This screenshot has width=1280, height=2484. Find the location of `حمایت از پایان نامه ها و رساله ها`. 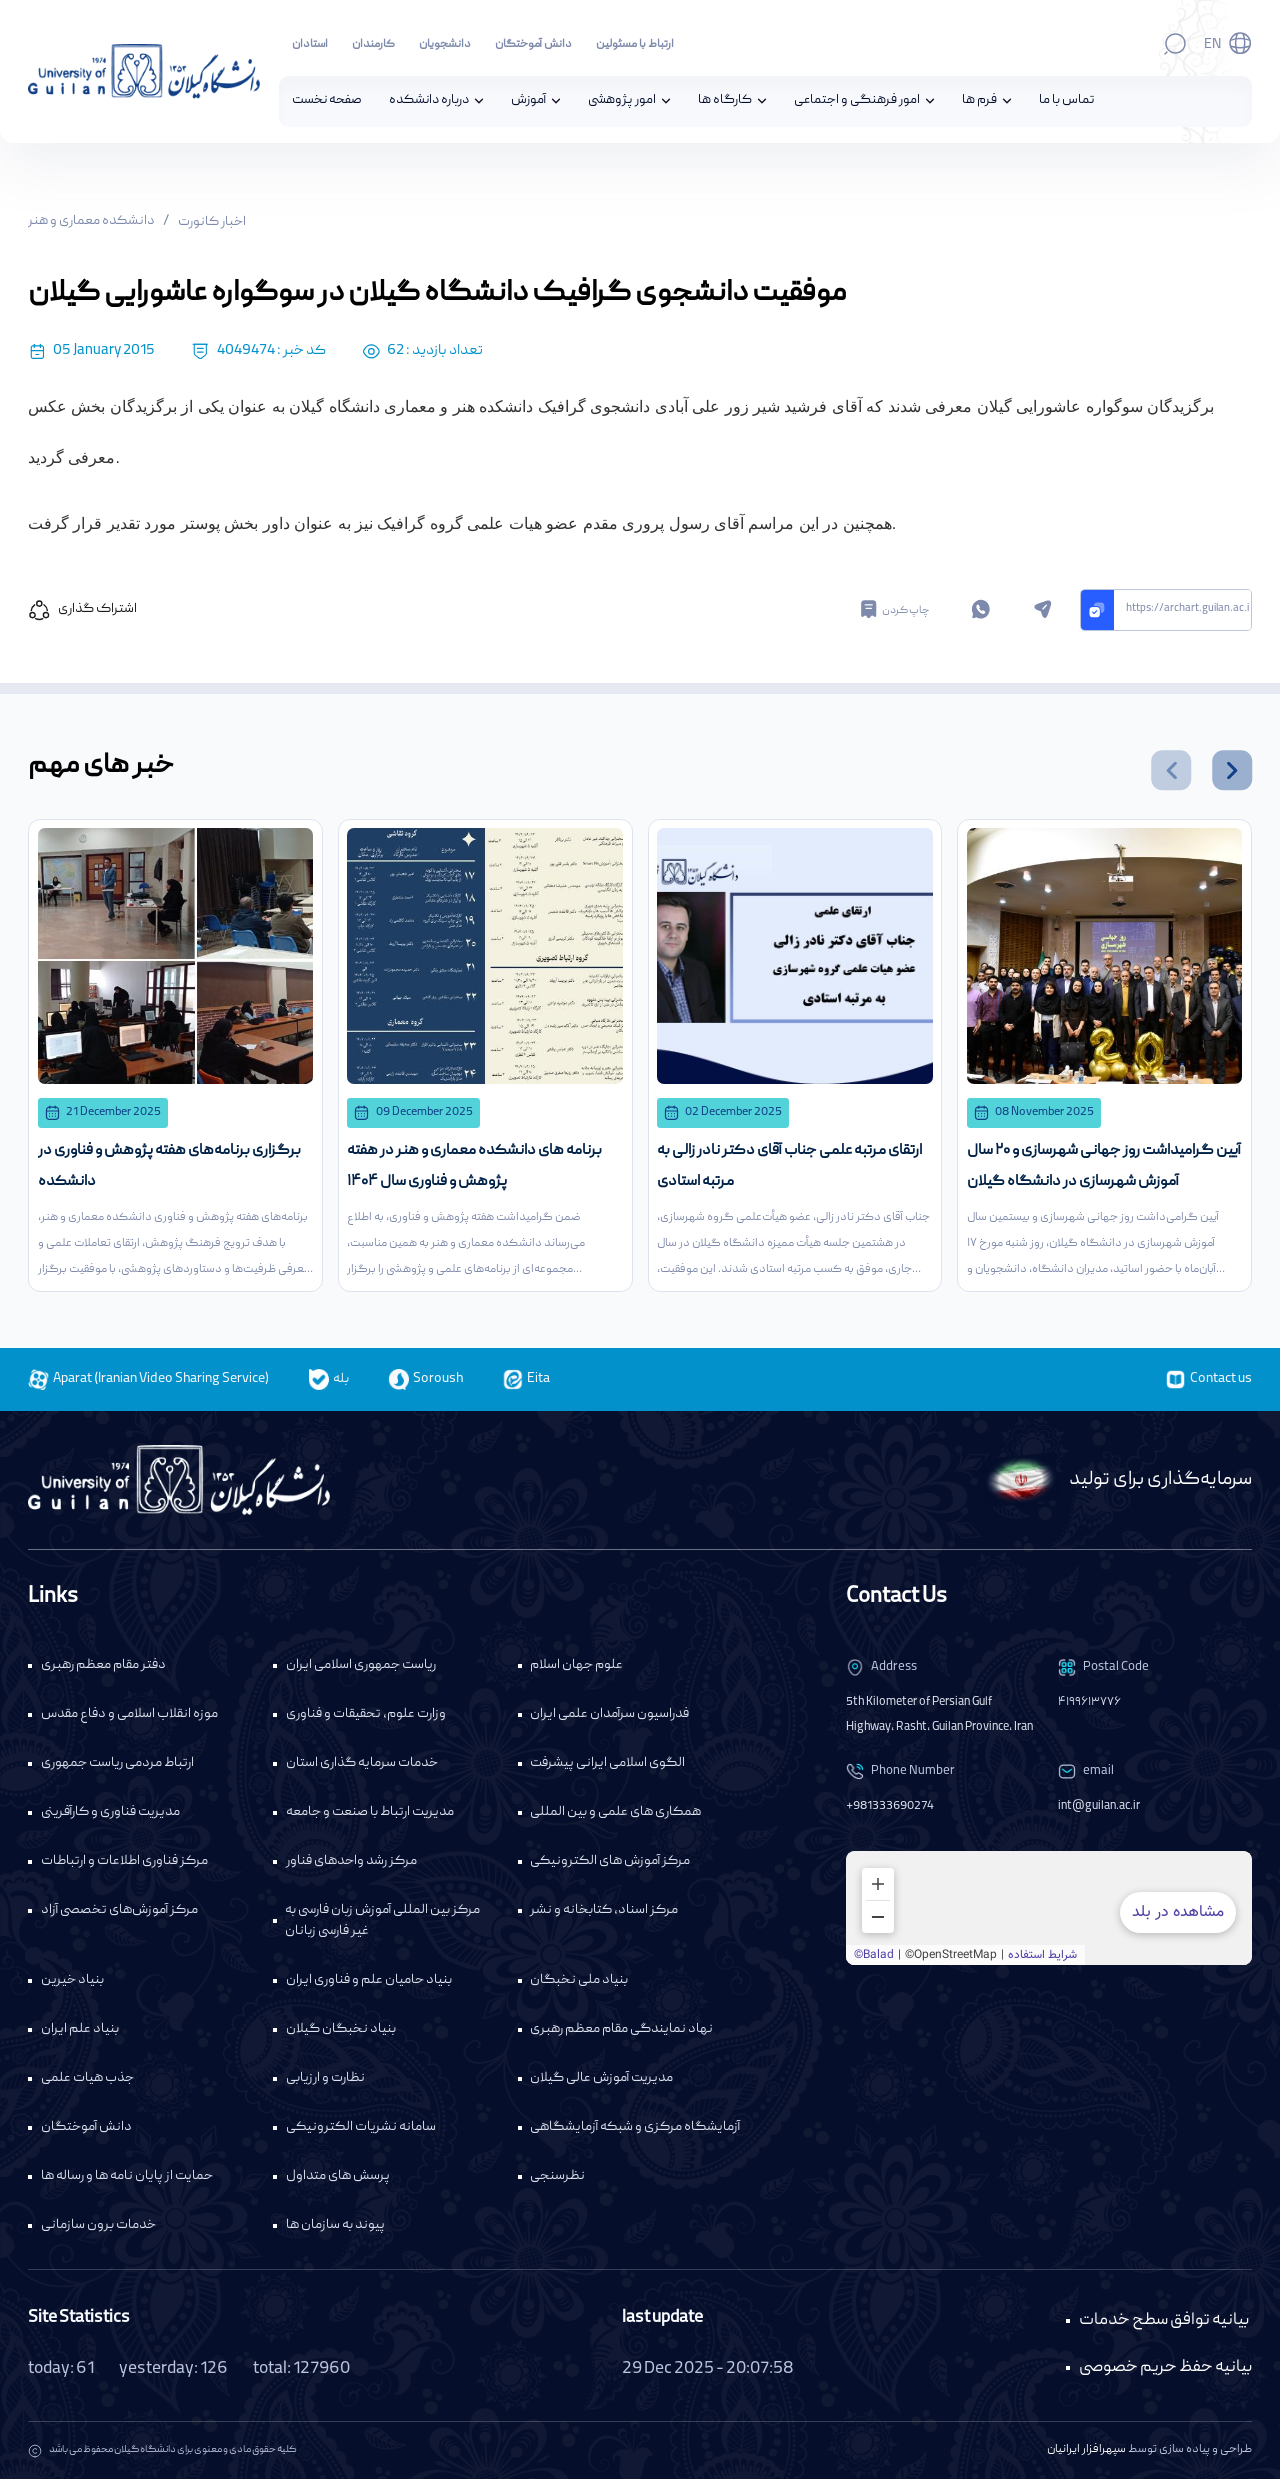

حمایت از پایان نامه ها و رساله ها is located at coordinates (127, 2181).